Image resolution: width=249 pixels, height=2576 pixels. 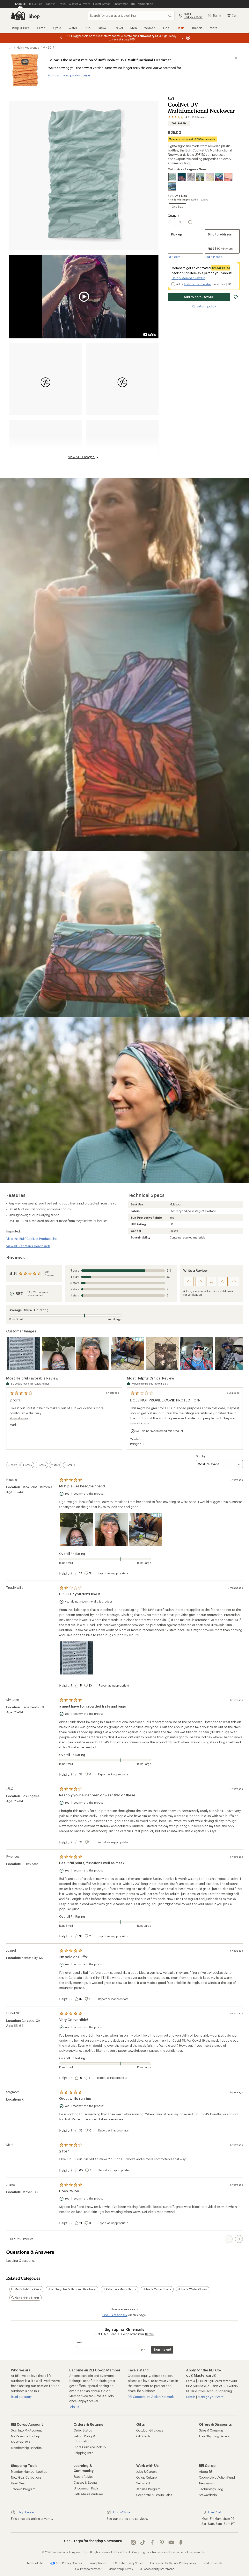 I want to click on Your Privacy Choices, so click(x=66, y=2563).